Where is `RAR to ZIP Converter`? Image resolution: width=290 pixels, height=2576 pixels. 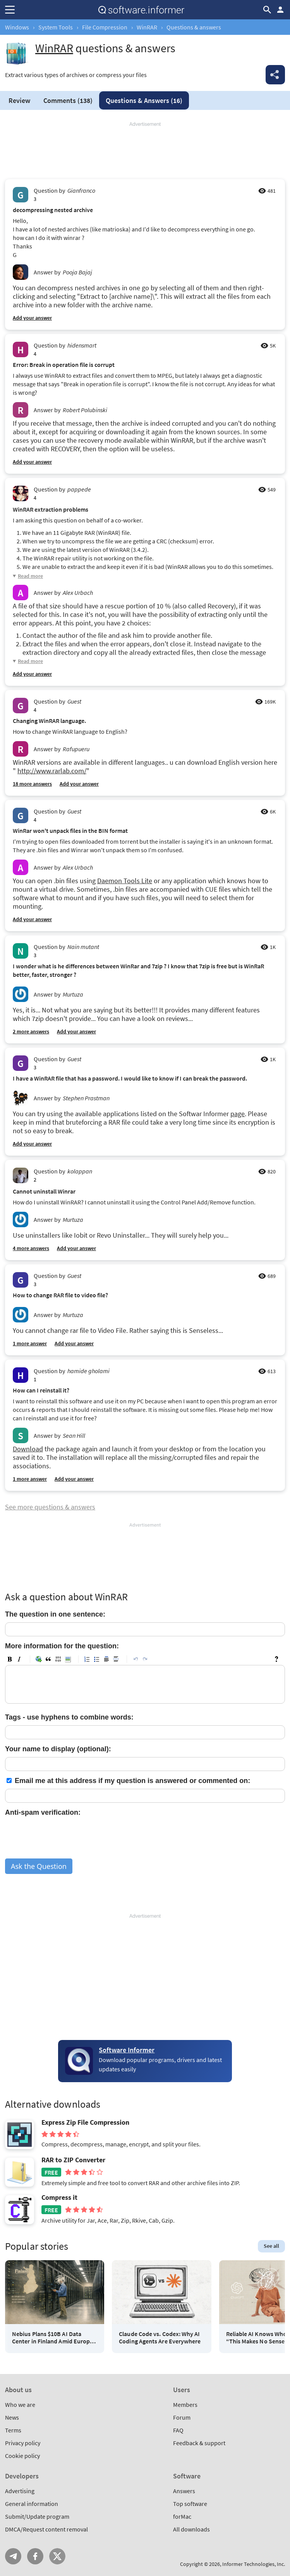 RAR to ZIP Converter is located at coordinates (73, 2160).